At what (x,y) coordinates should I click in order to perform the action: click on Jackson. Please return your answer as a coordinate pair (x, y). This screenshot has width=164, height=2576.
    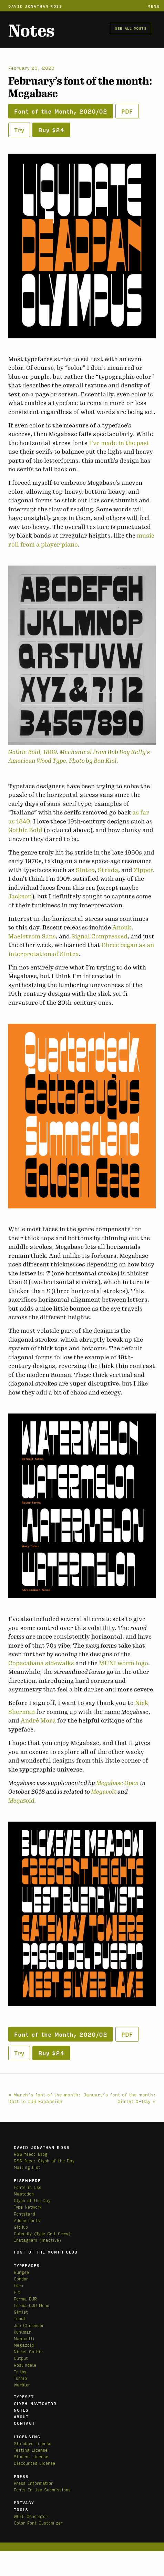
    Looking at the image, I should click on (20, 896).